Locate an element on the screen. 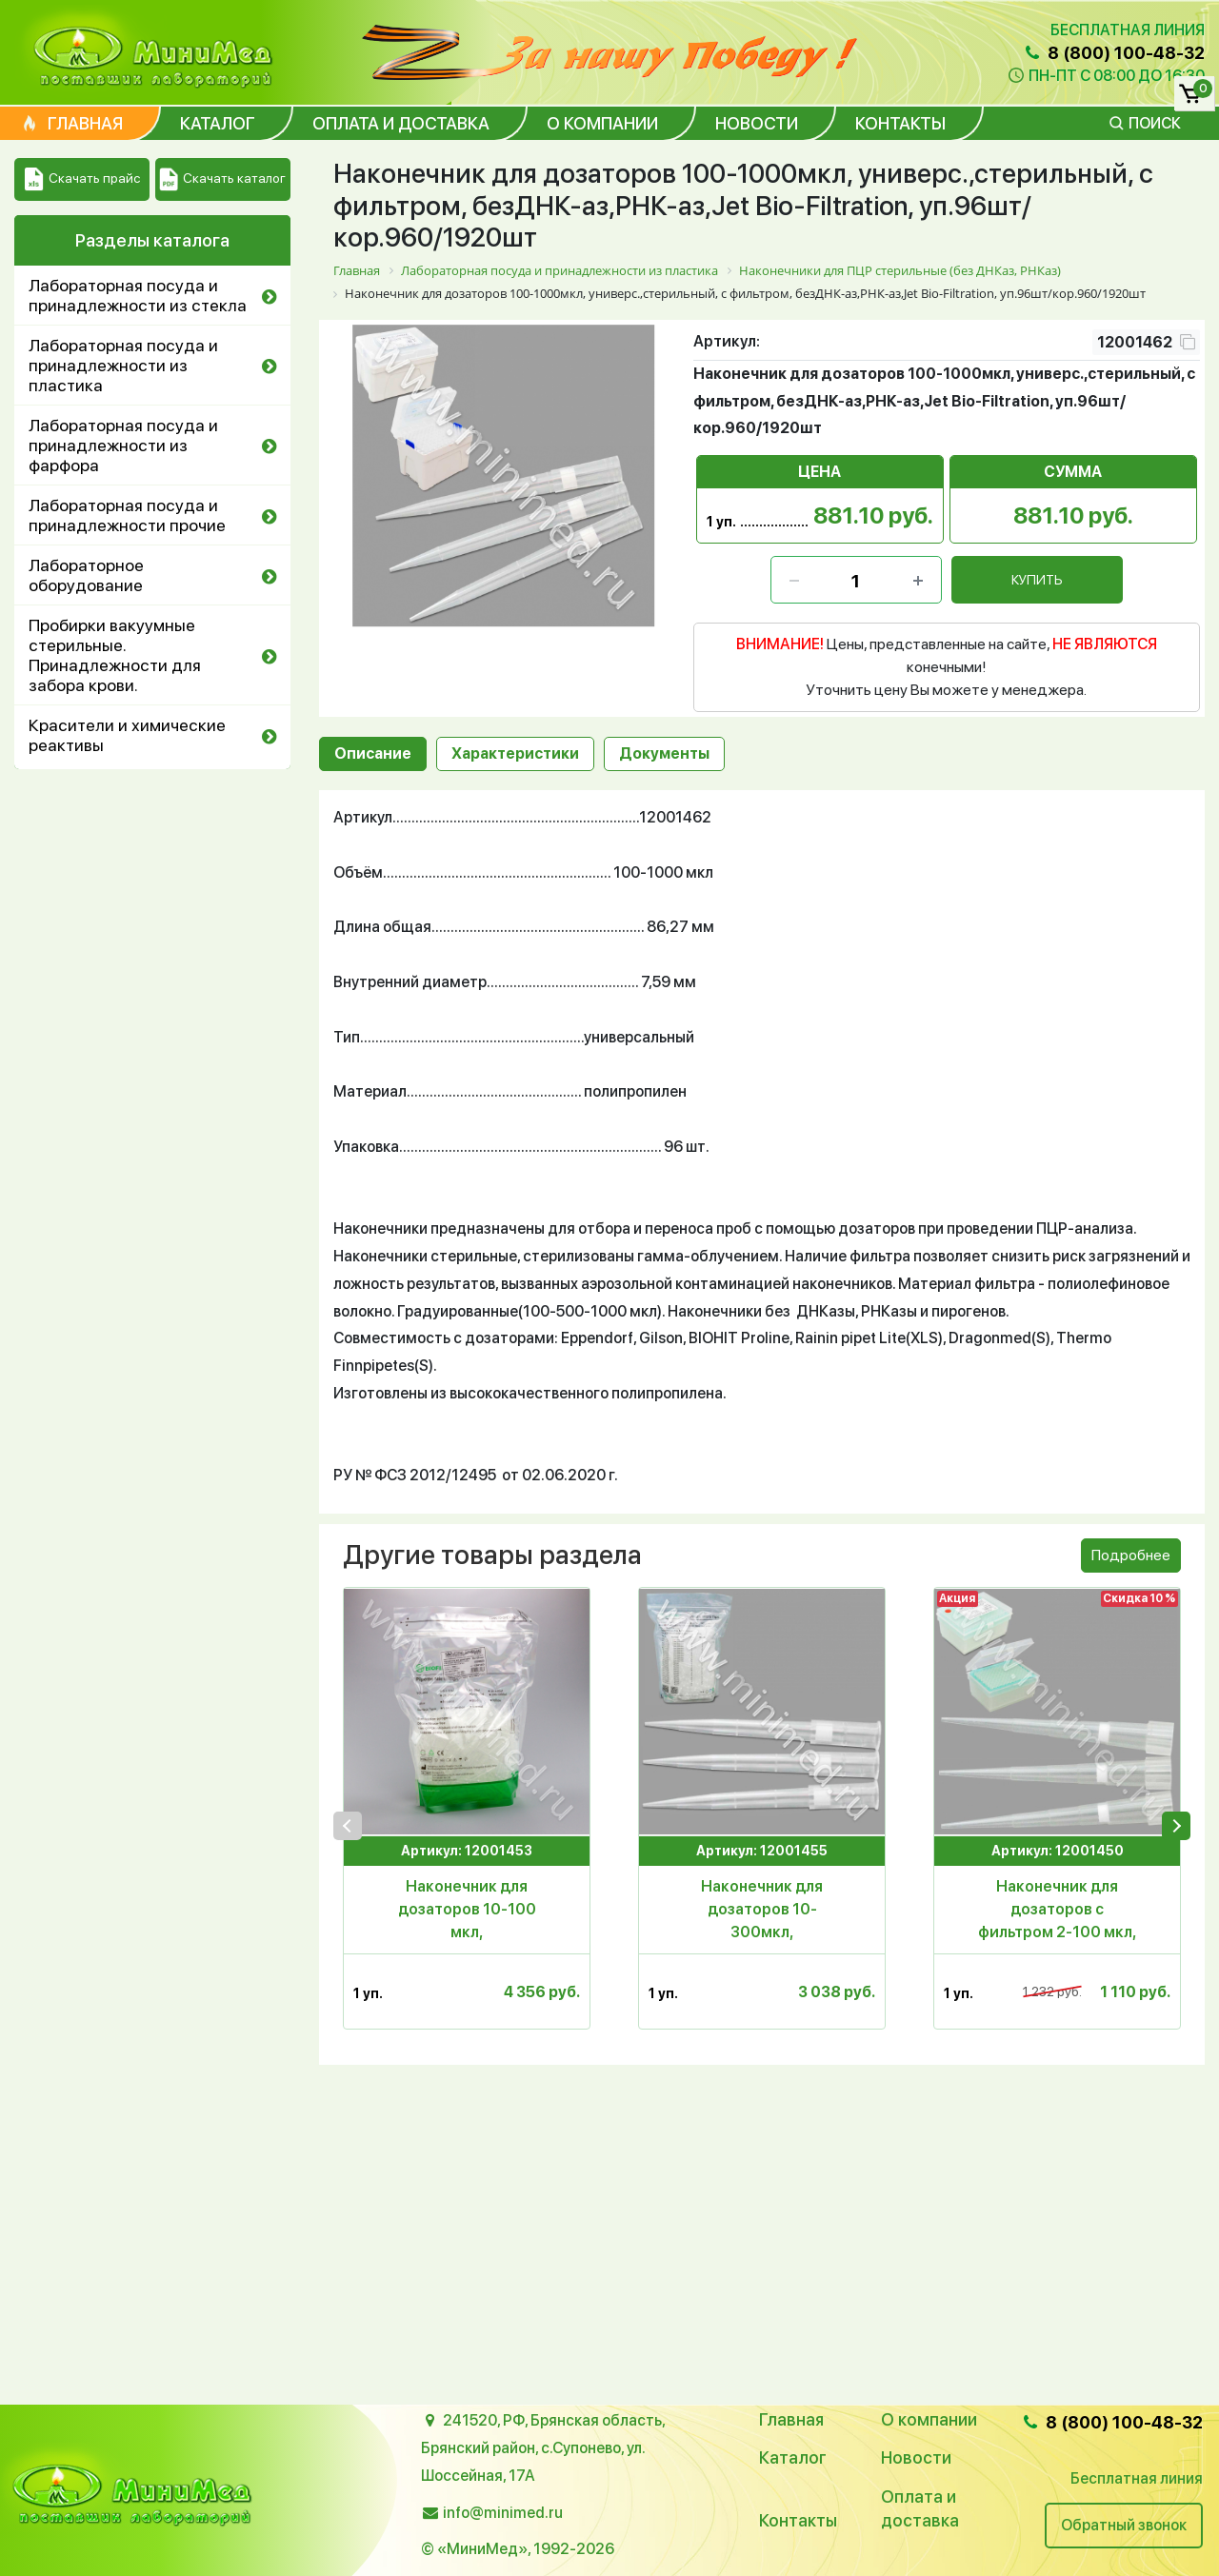 Image resolution: width=1219 pixels, height=2576 pixels. Подробнее is located at coordinates (1130, 1555).